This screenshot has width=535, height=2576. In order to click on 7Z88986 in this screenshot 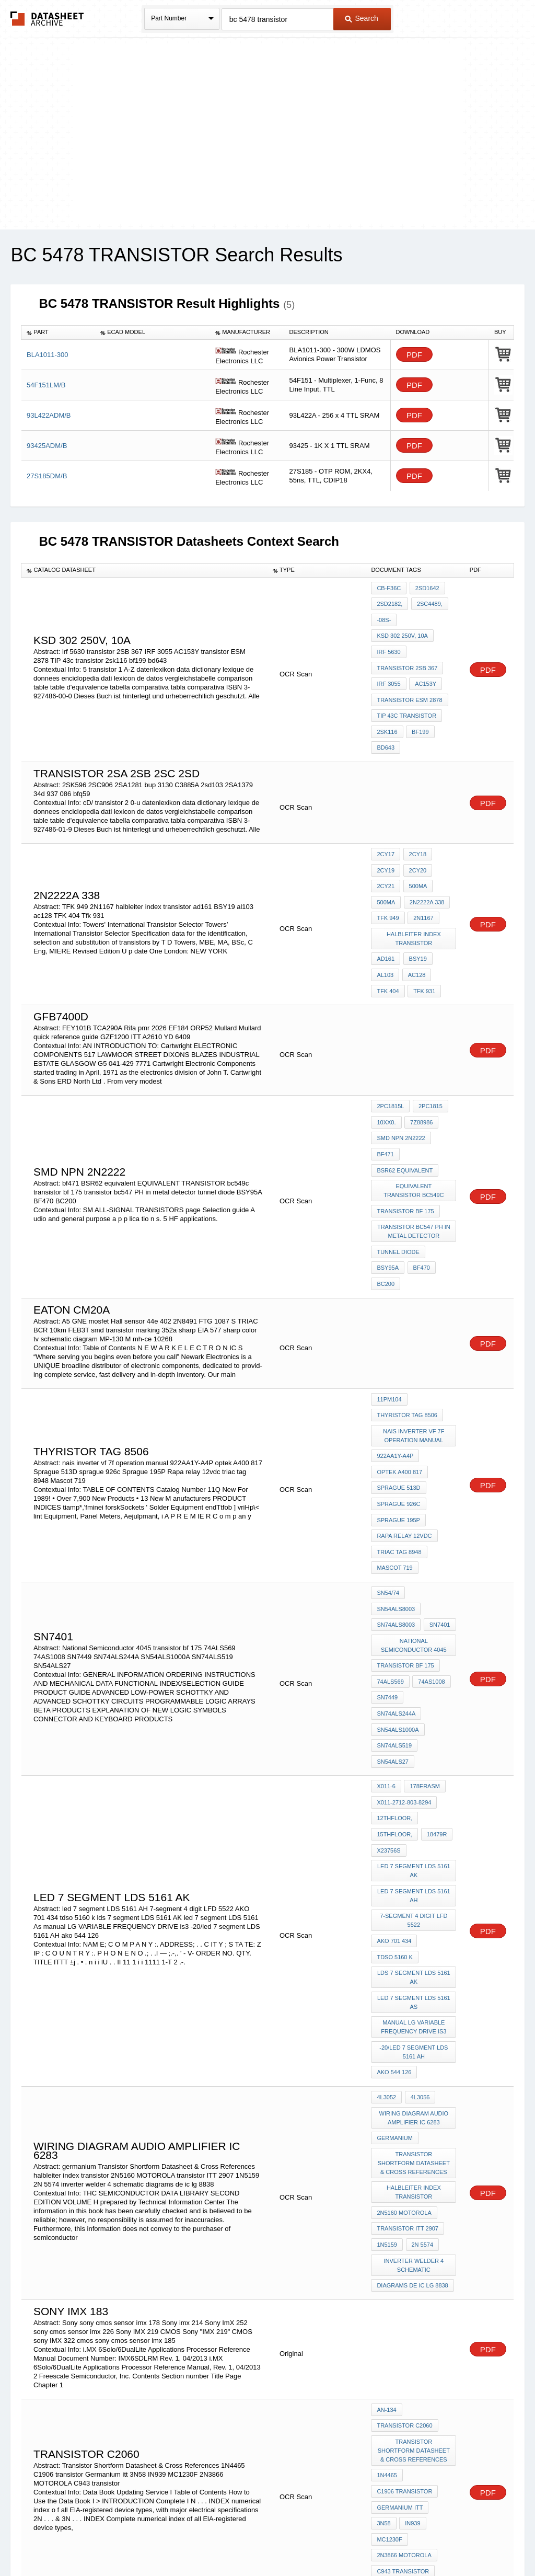, I will do `click(420, 1083)`.